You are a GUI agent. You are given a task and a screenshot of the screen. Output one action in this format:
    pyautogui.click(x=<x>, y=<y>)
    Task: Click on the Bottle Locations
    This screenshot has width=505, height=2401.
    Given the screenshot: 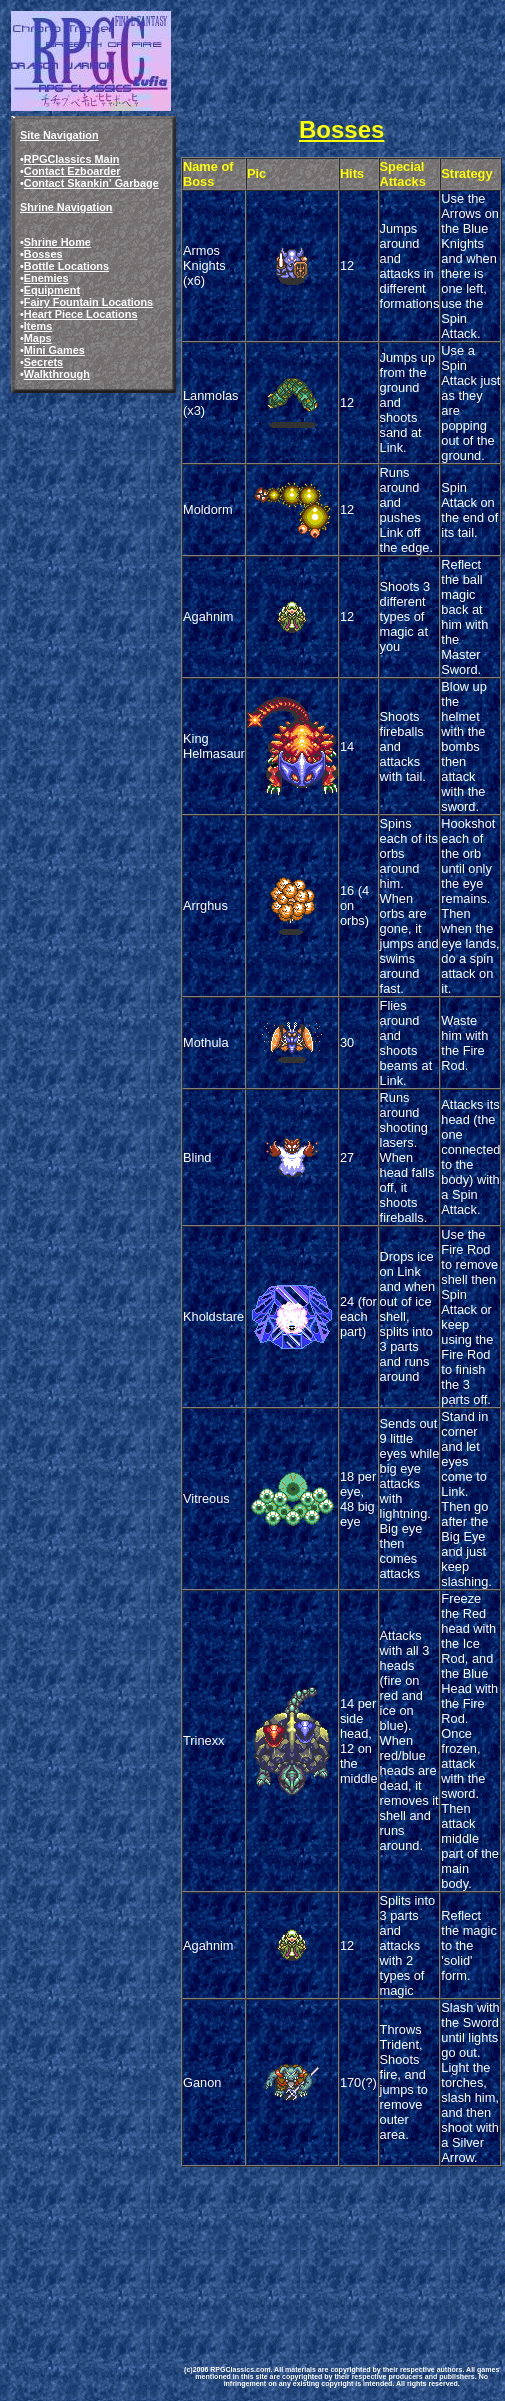 What is the action you would take?
    pyautogui.click(x=66, y=266)
    